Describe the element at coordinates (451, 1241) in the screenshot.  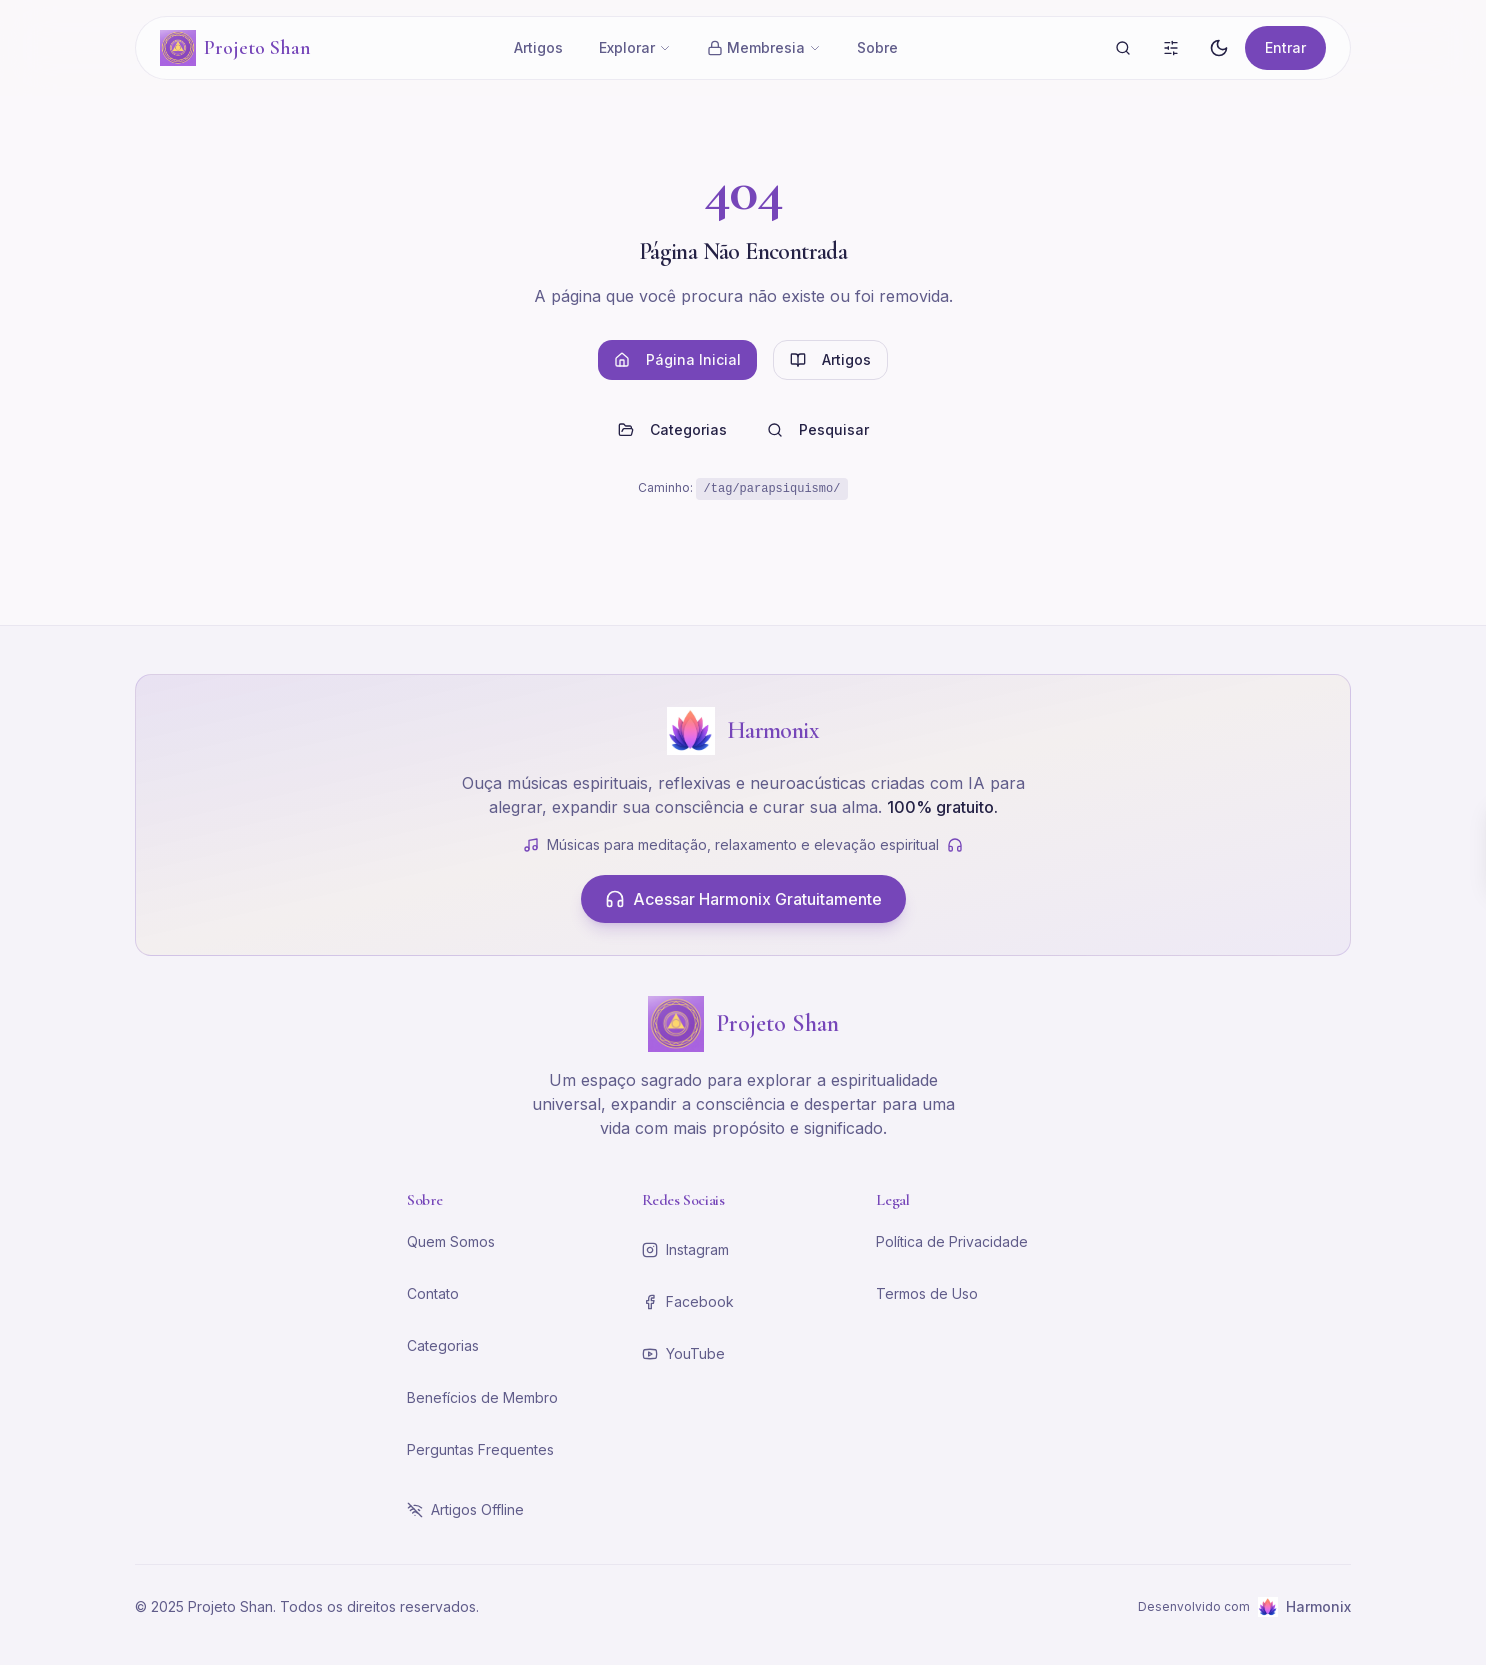
I see `Quem Somos` at that location.